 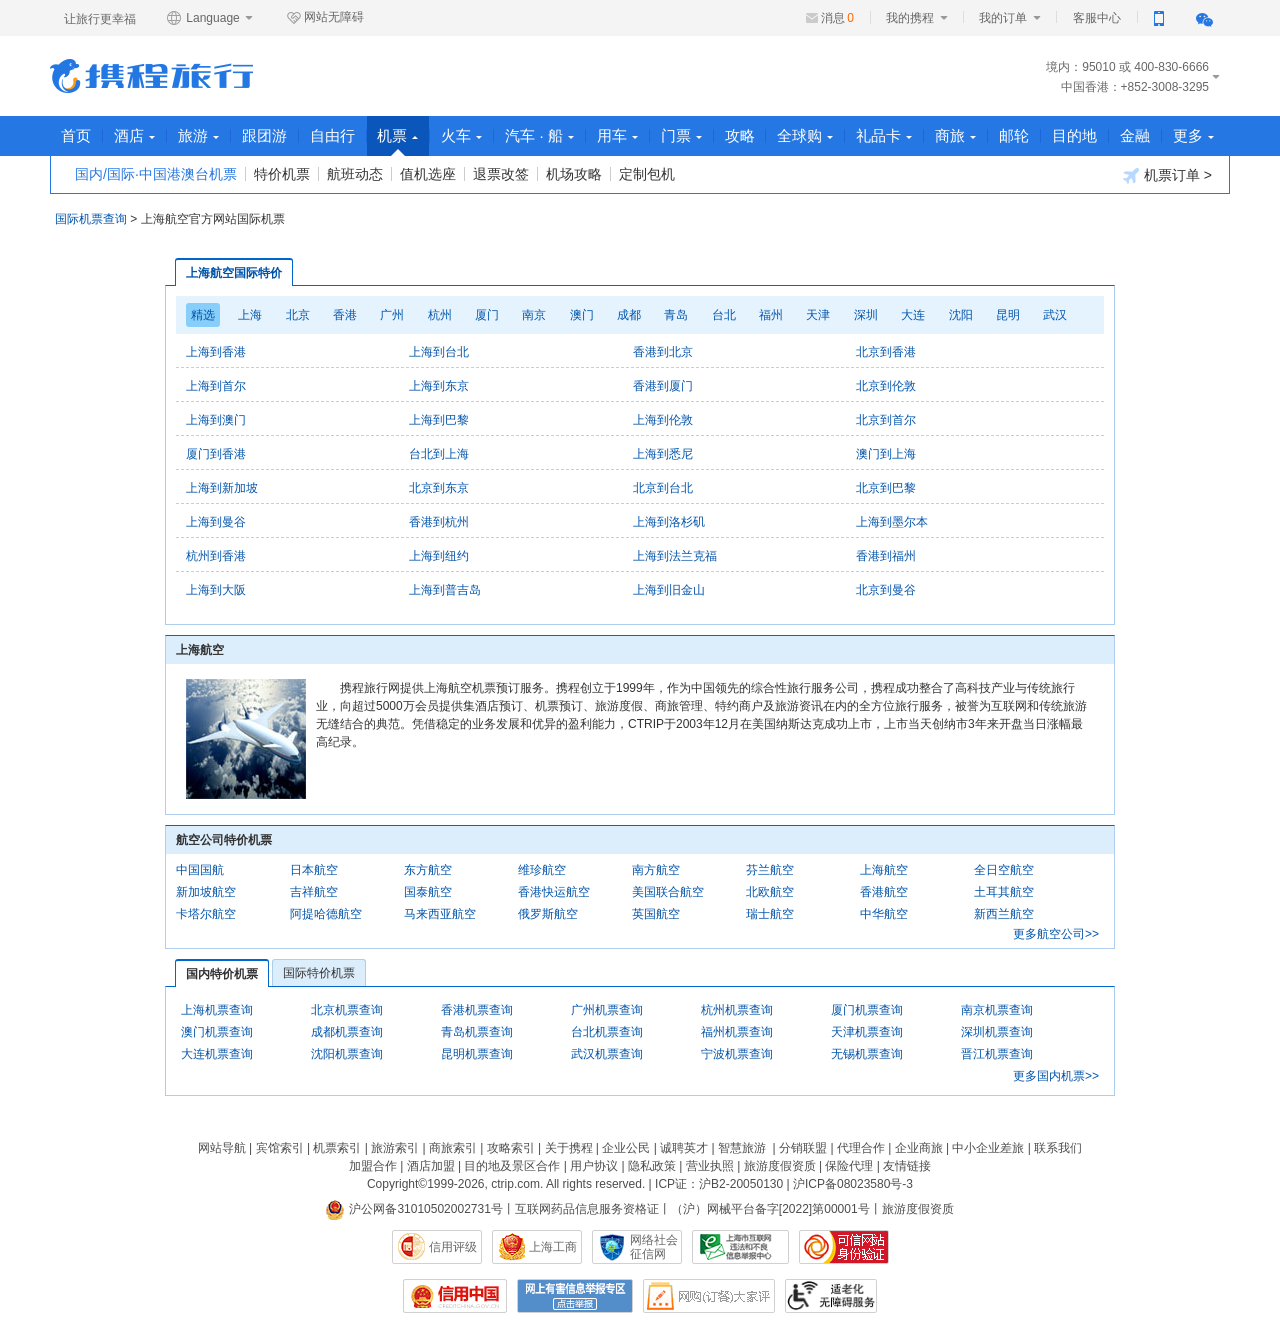 I want to click on 网购大家评, so click(x=709, y=1296).